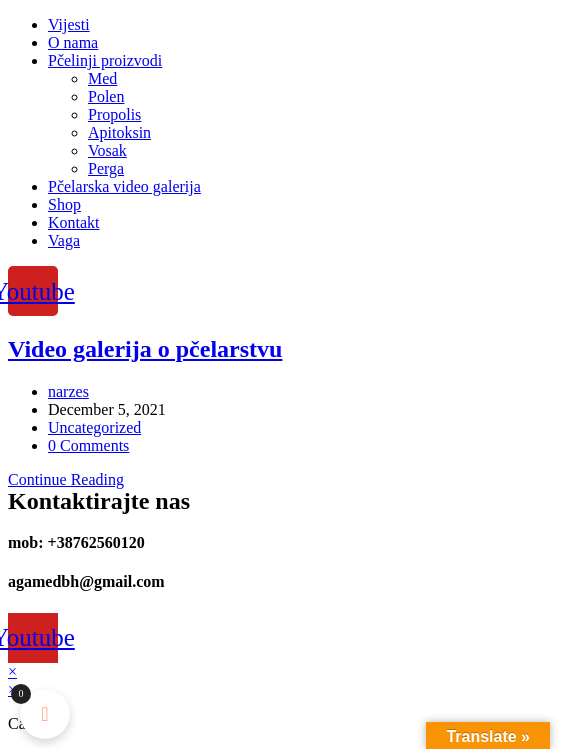  Describe the element at coordinates (114, 114) in the screenshot. I see `Propolis` at that location.